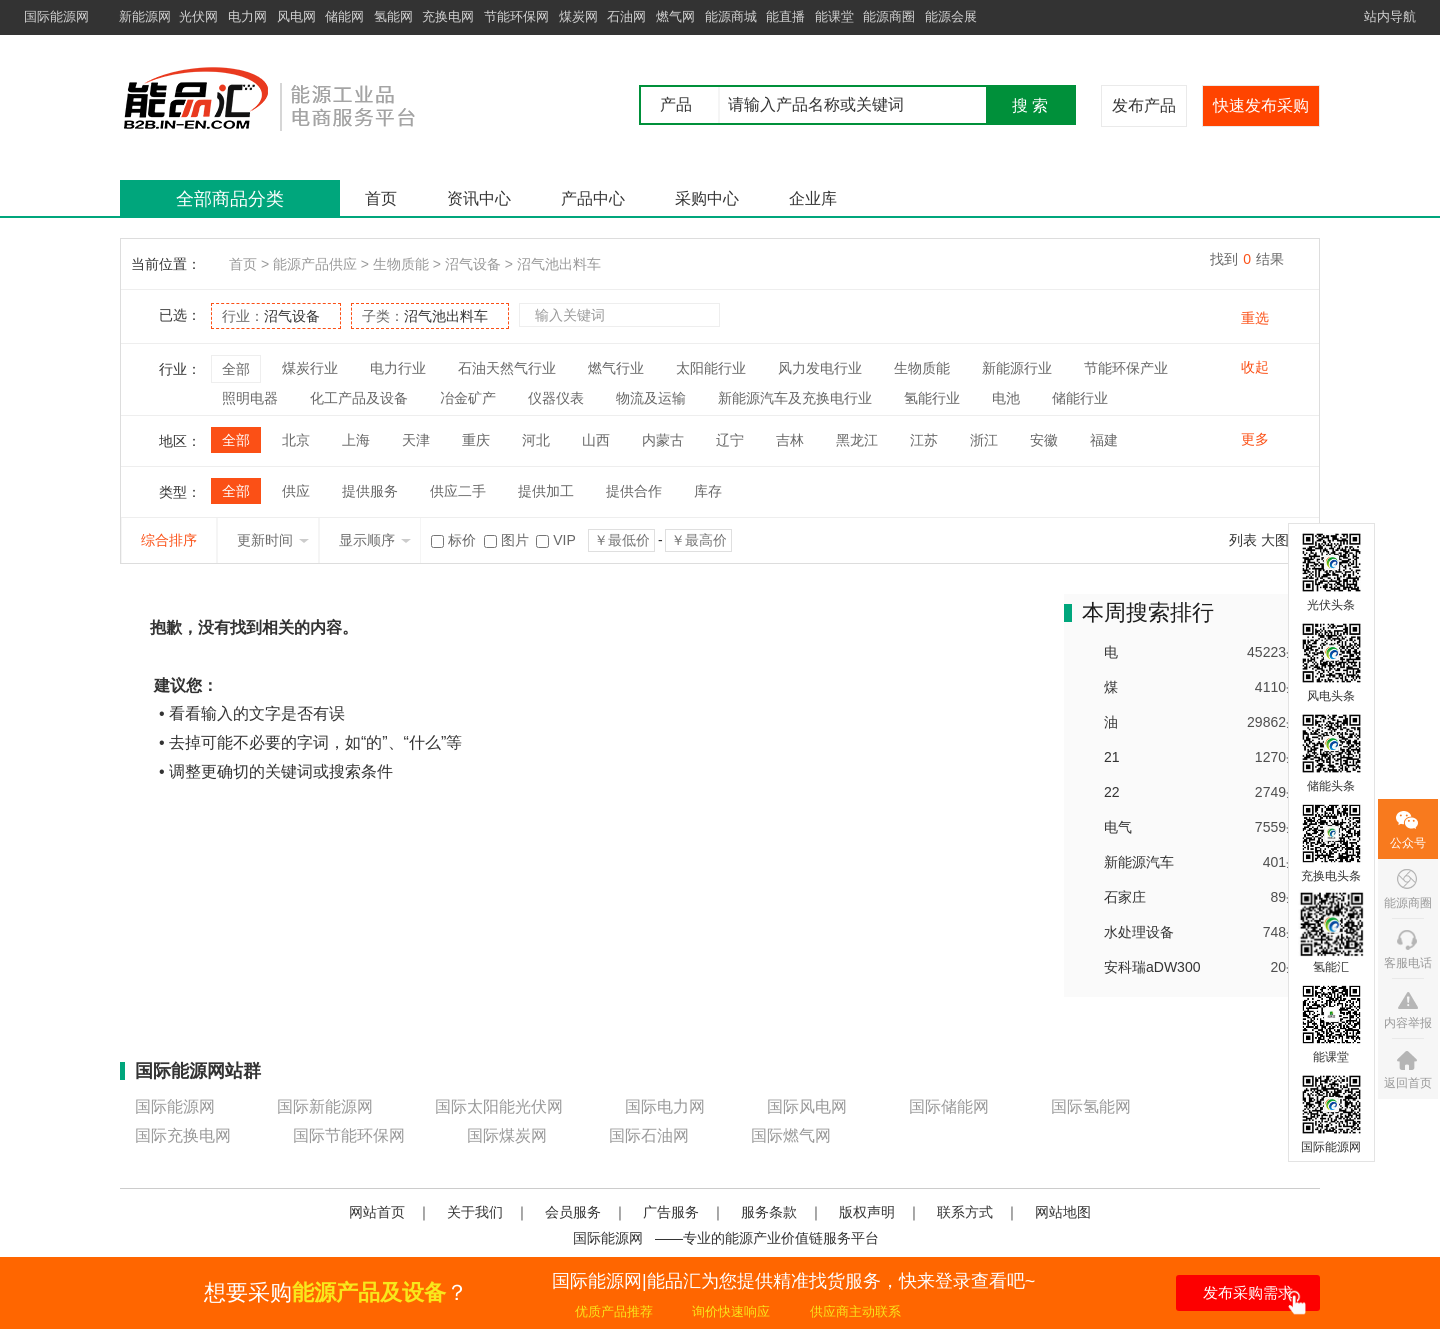 The image size is (1440, 1329). I want to click on 国际燃气网, so click(791, 1135).